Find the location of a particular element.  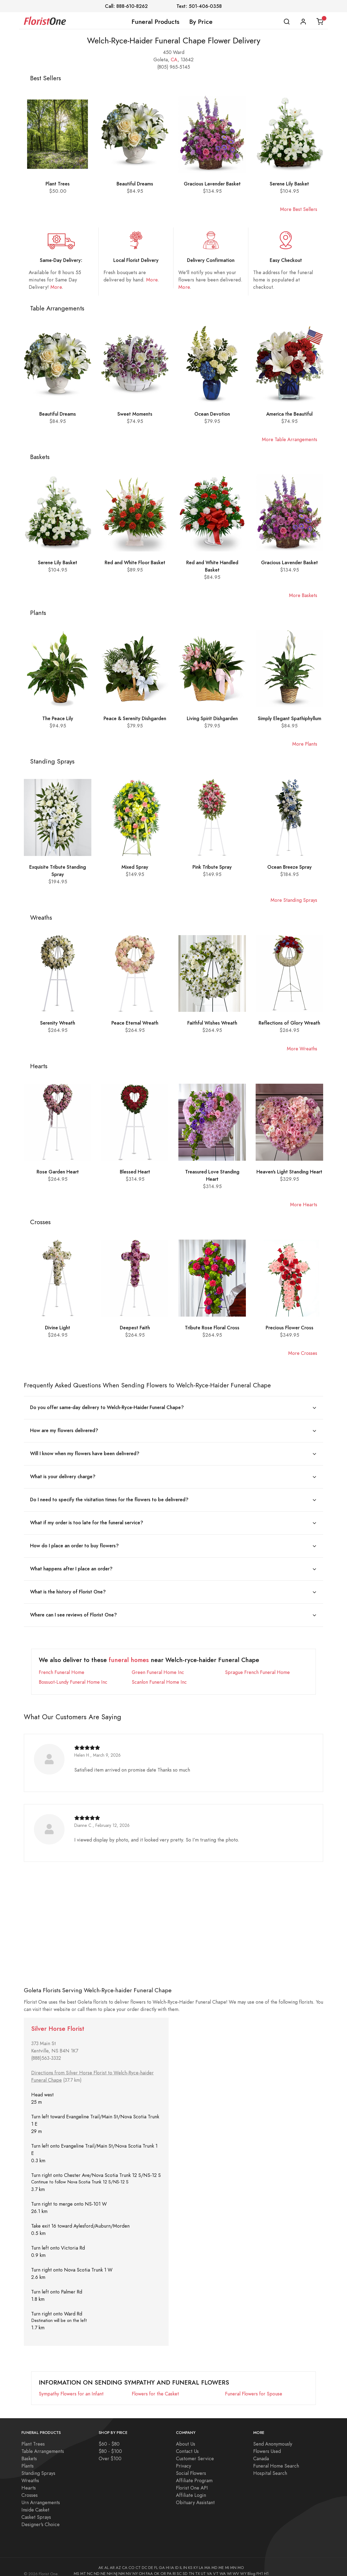

AK is located at coordinates (100, 2559).